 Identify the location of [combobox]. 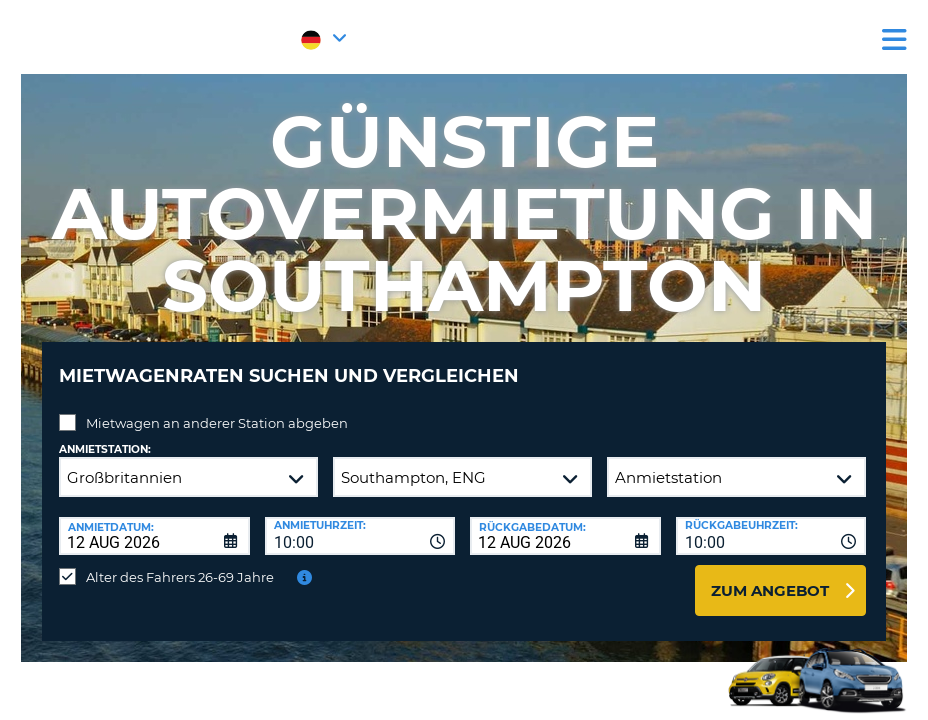
(360, 521).